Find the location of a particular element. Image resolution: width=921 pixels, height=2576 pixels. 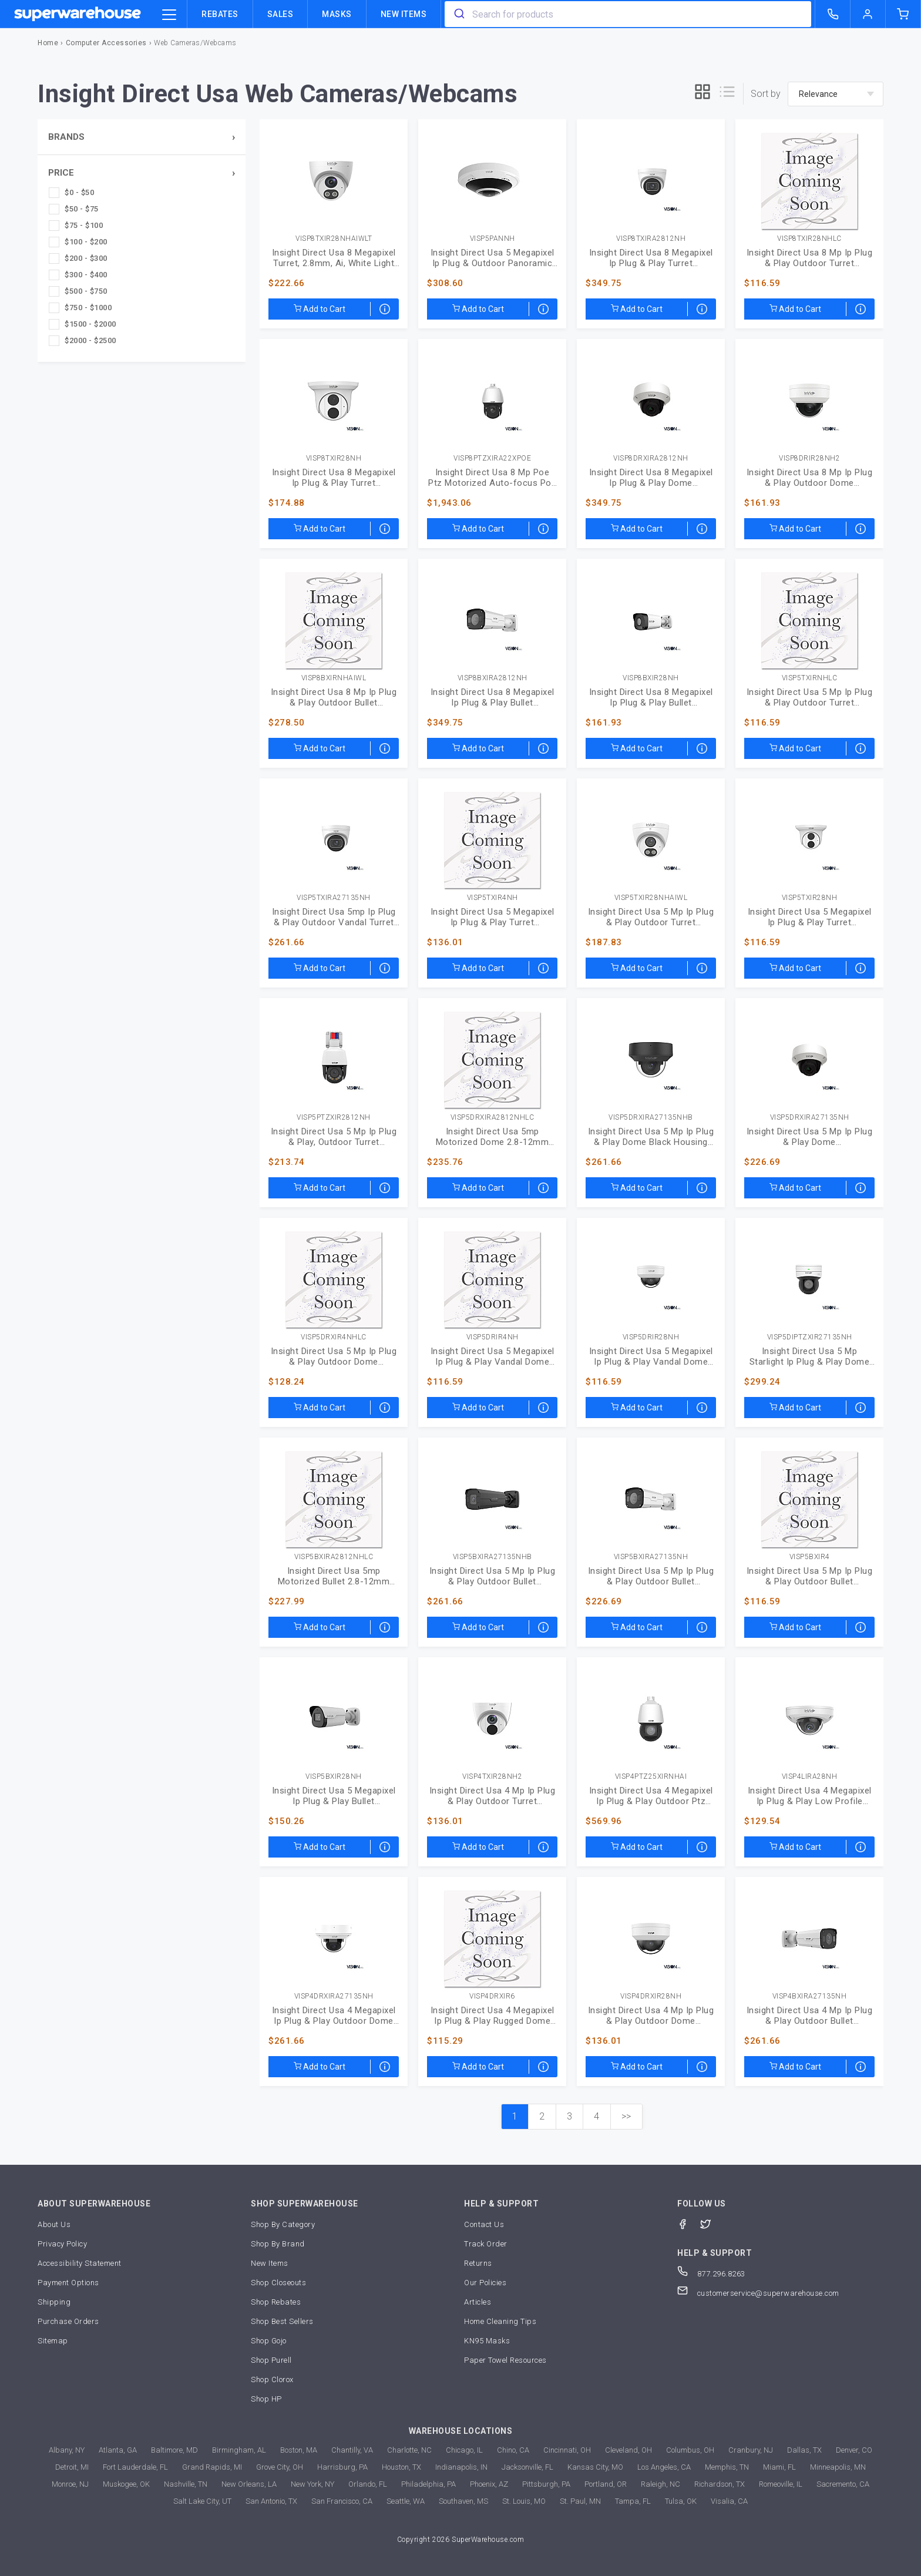

$0 - $50 [checkbox] is located at coordinates (79, 192).